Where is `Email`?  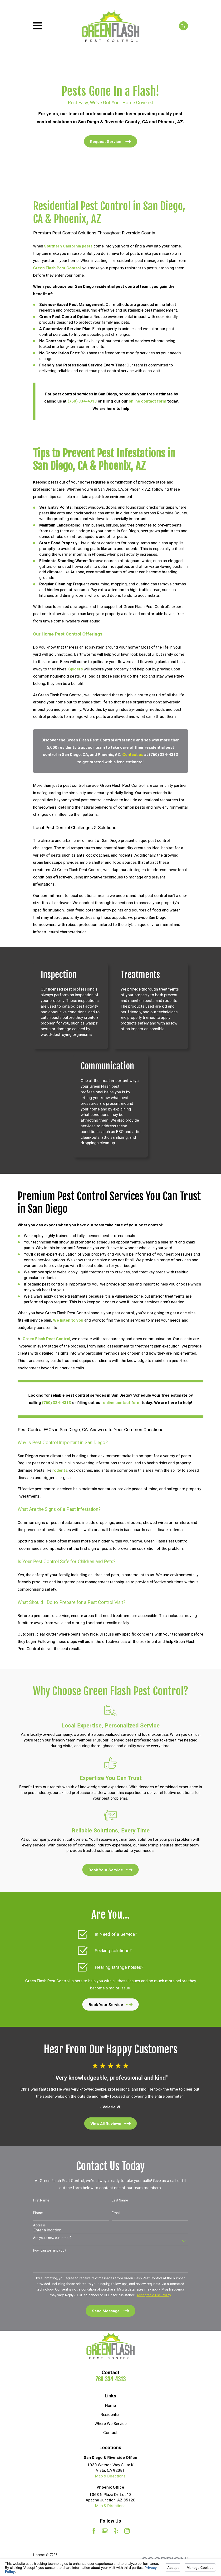 Email is located at coordinates (116, 2213).